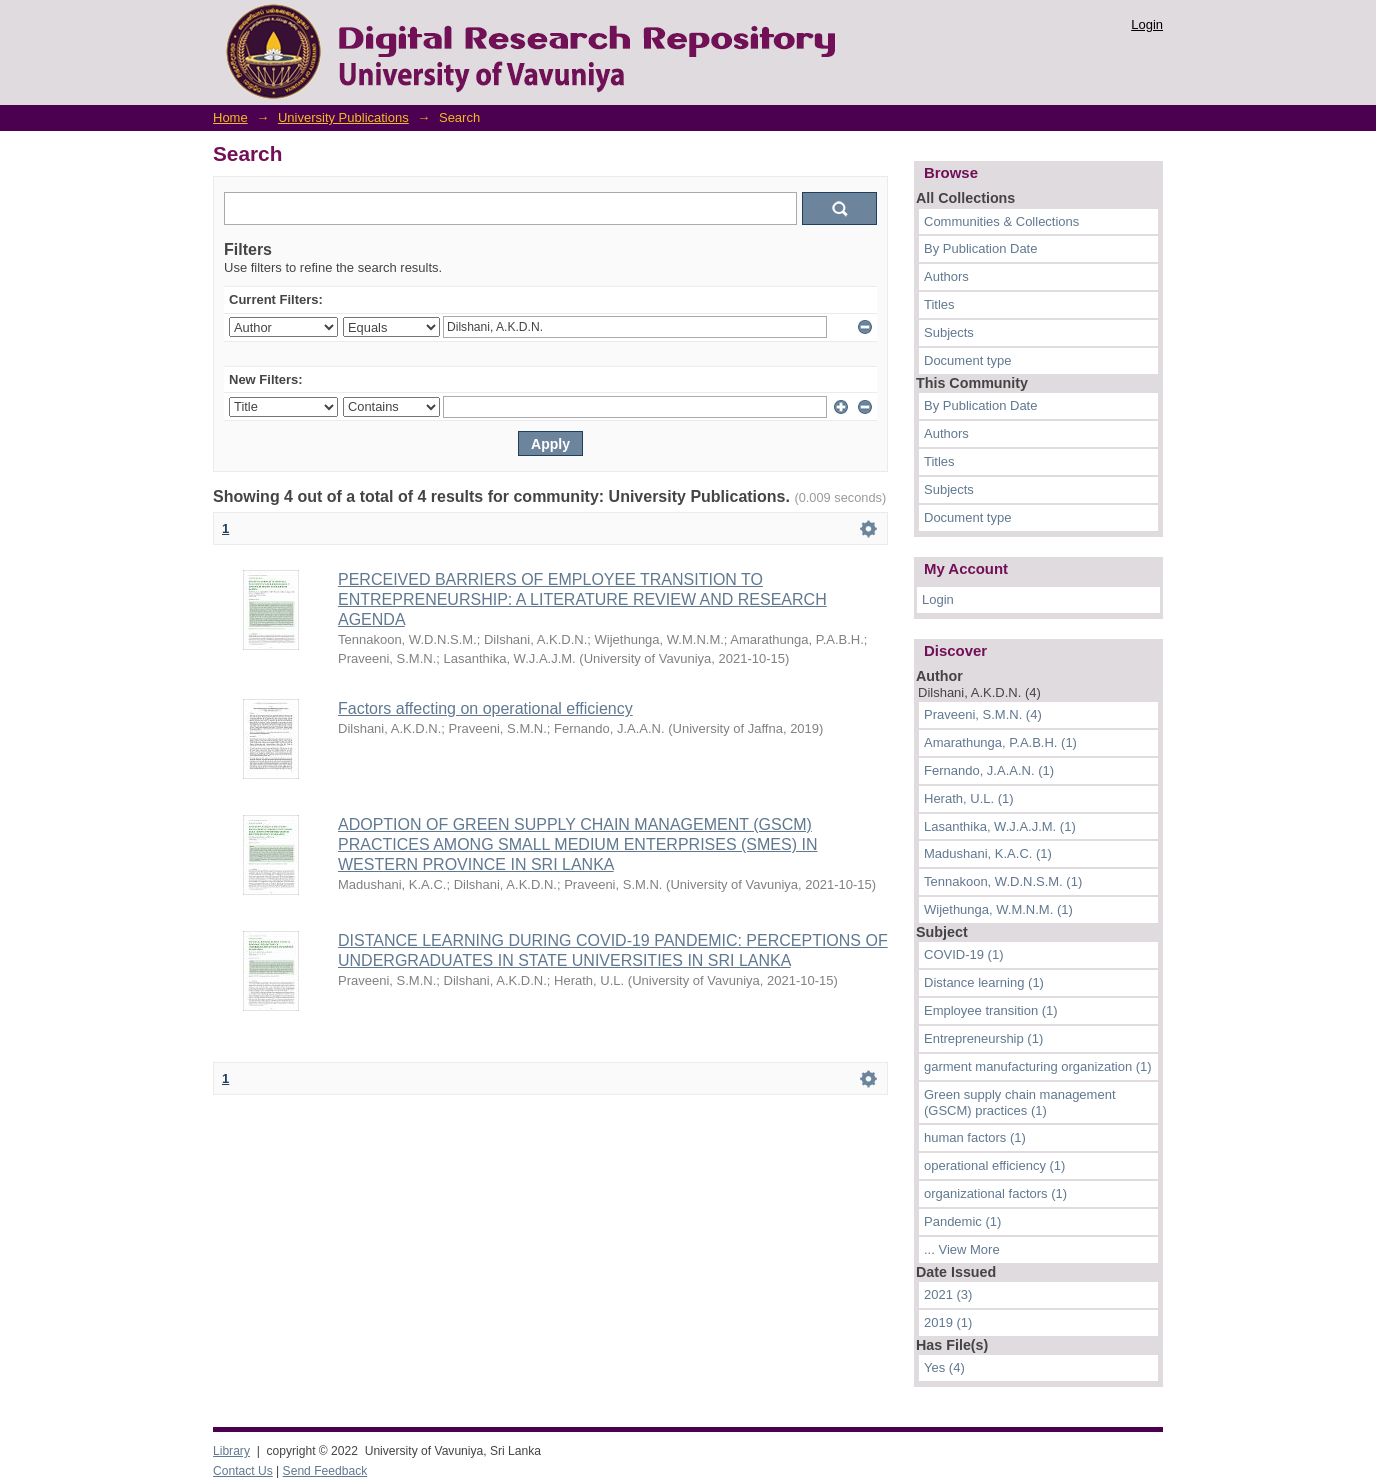 Image resolution: width=1376 pixels, height=1481 pixels. I want to click on Employee transition (1), so click(991, 1010).